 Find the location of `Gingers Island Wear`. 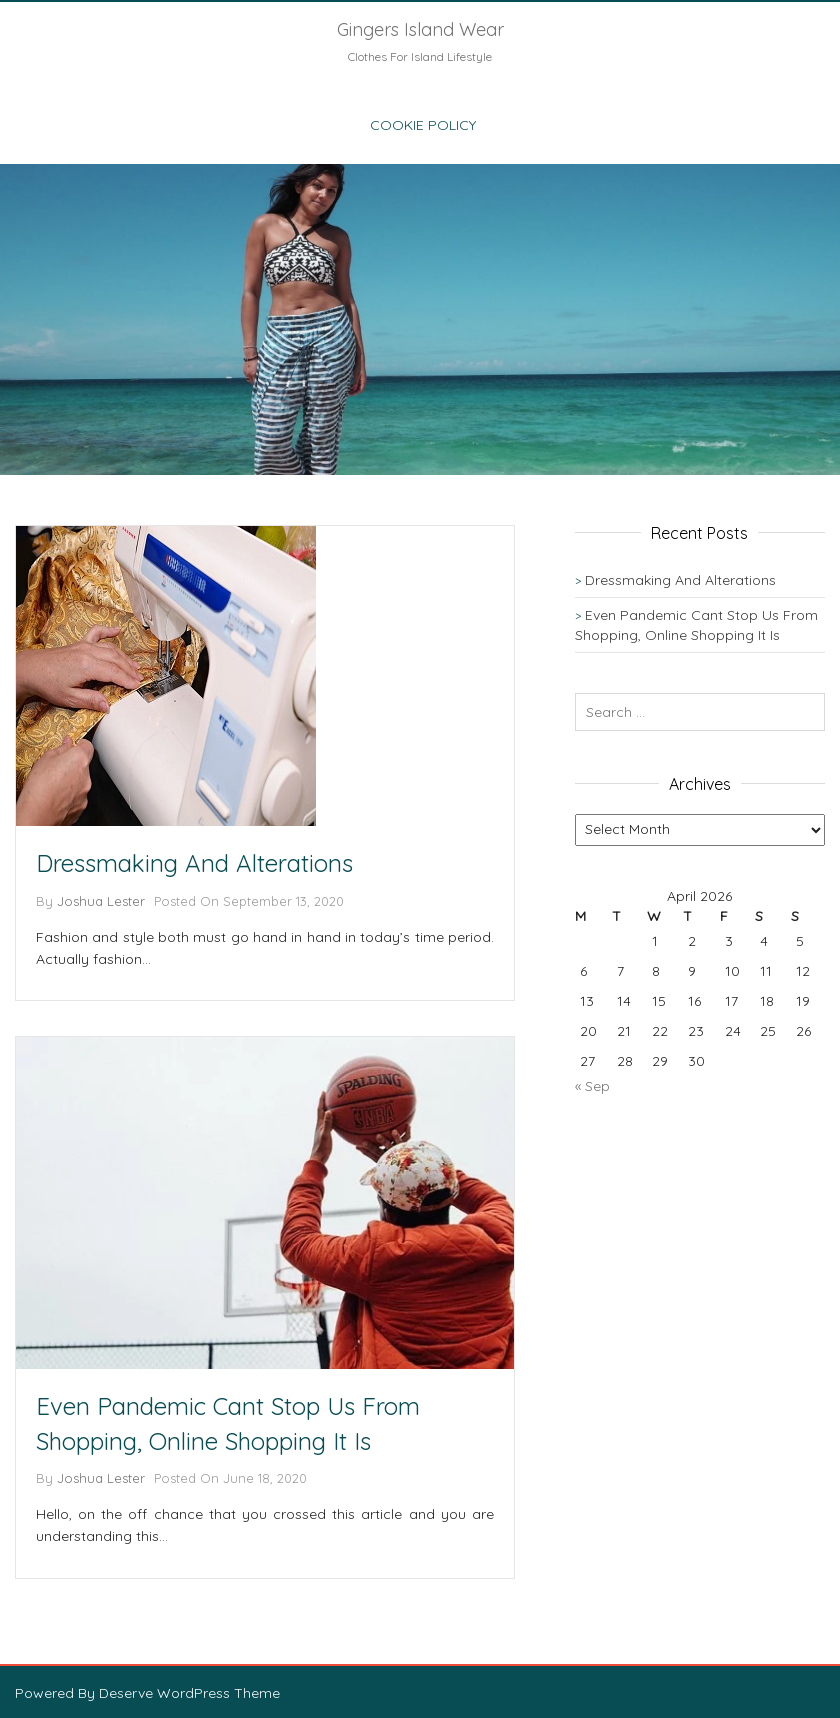

Gingers Island Wear is located at coordinates (420, 29).